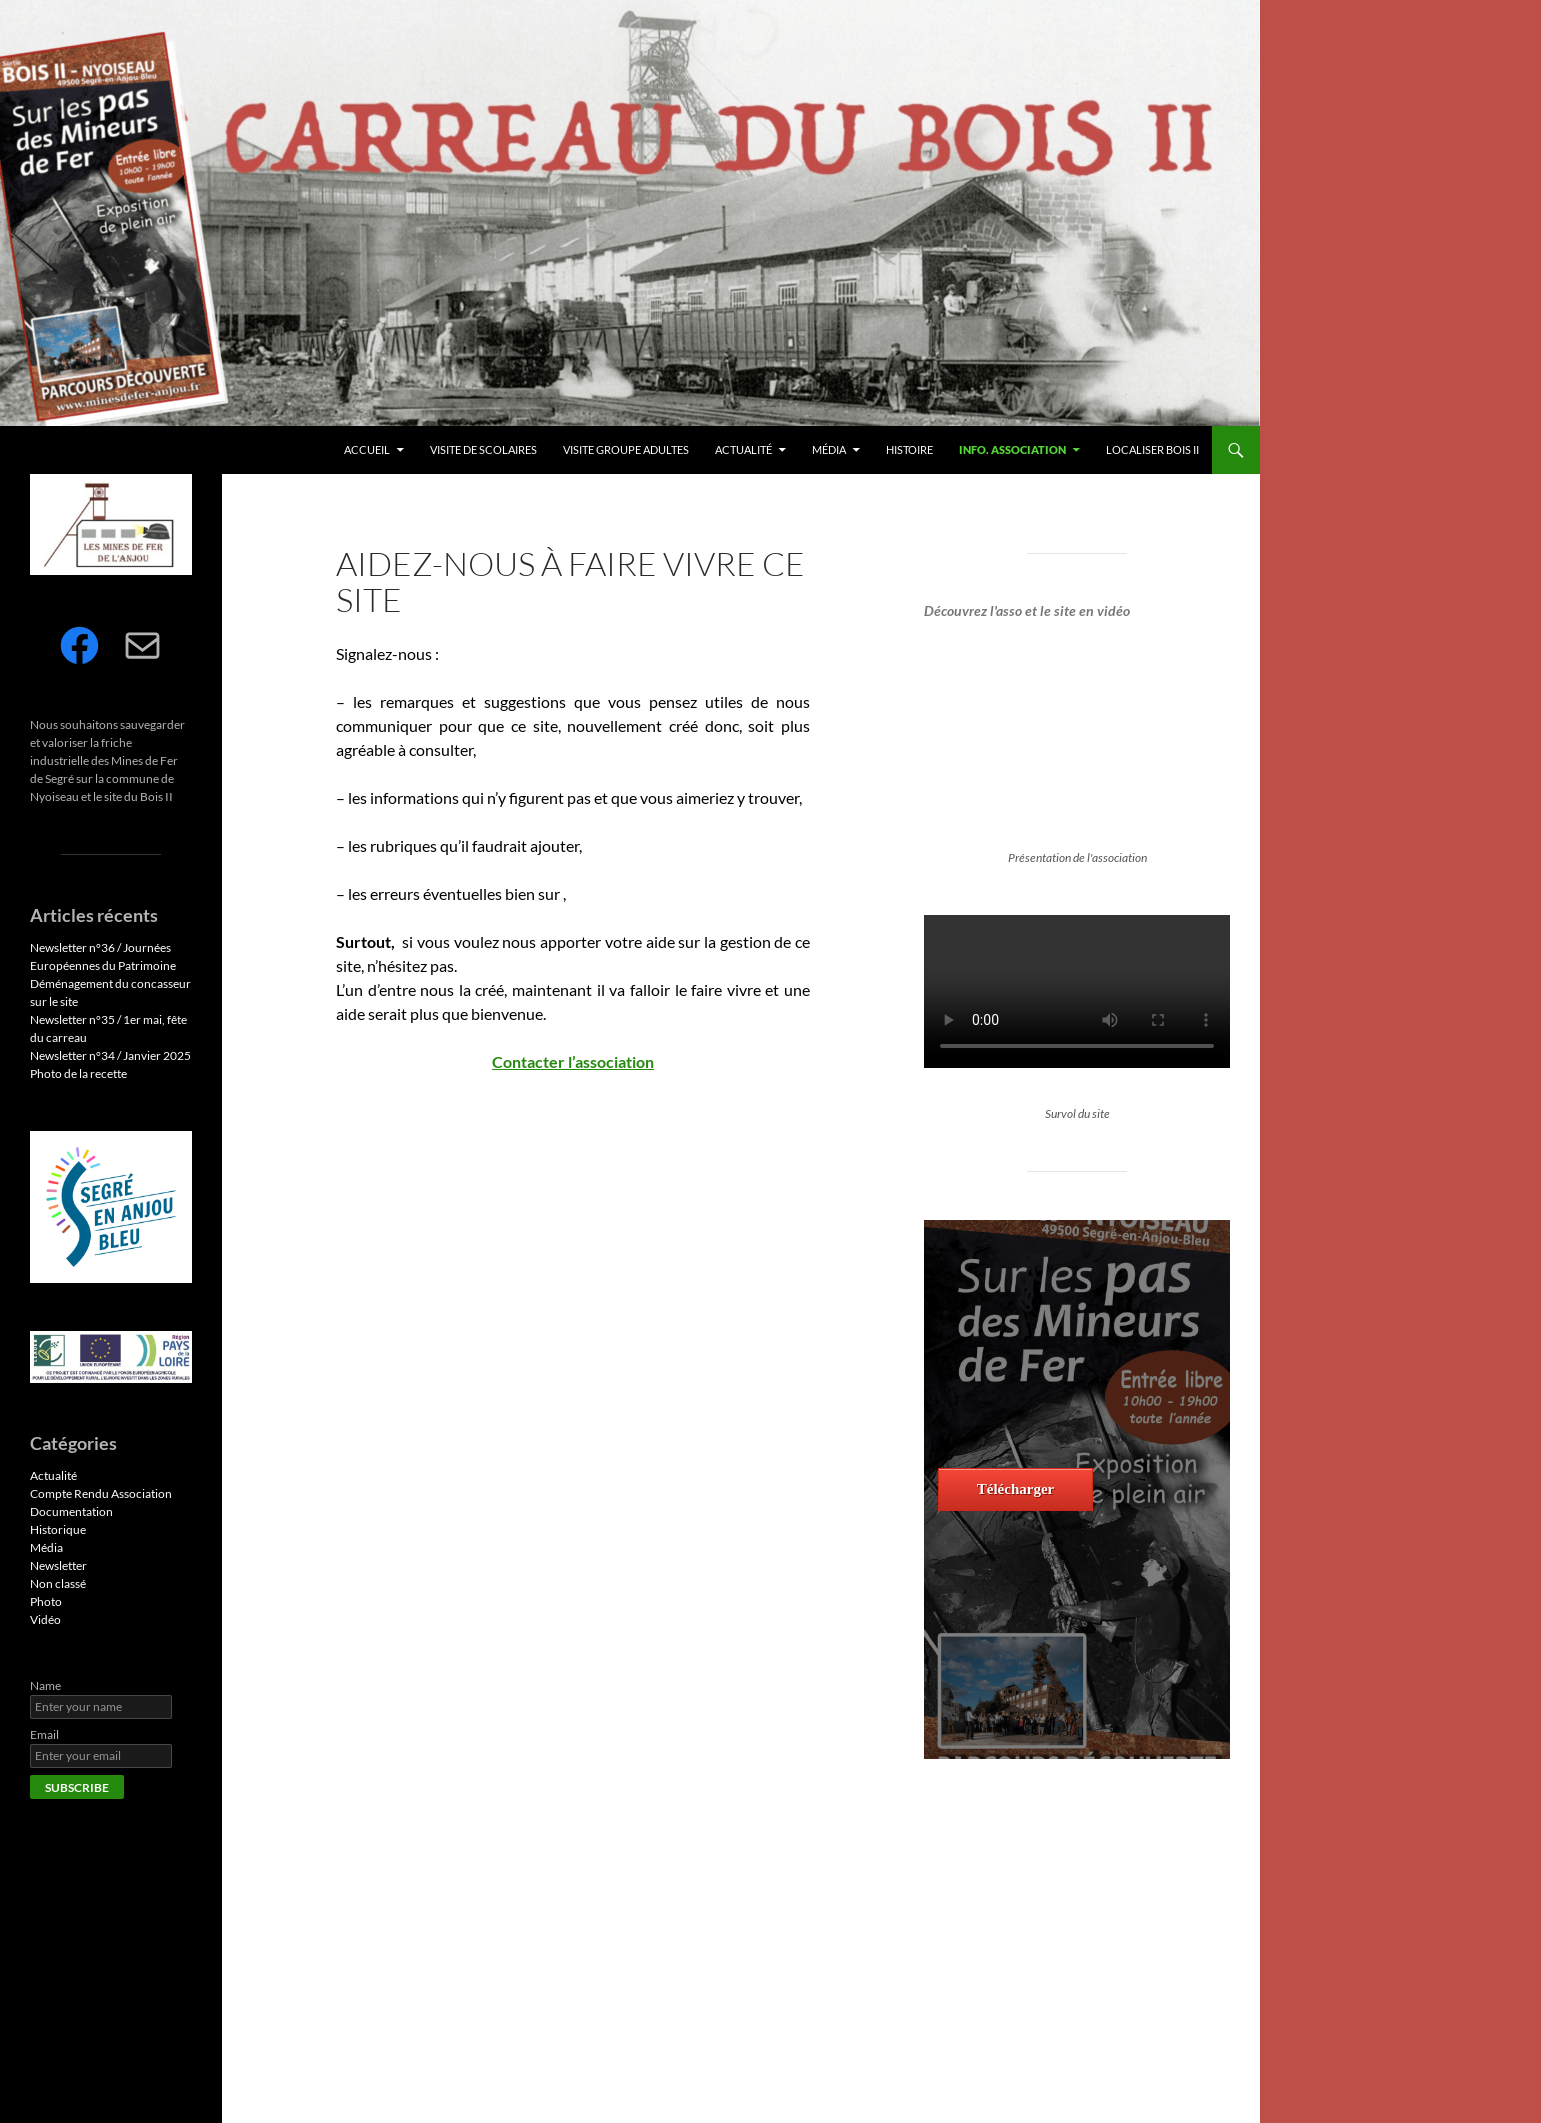 The width and height of the screenshot is (1541, 2123). What do you see at coordinates (58, 1529) in the screenshot?
I see `Historique` at bounding box center [58, 1529].